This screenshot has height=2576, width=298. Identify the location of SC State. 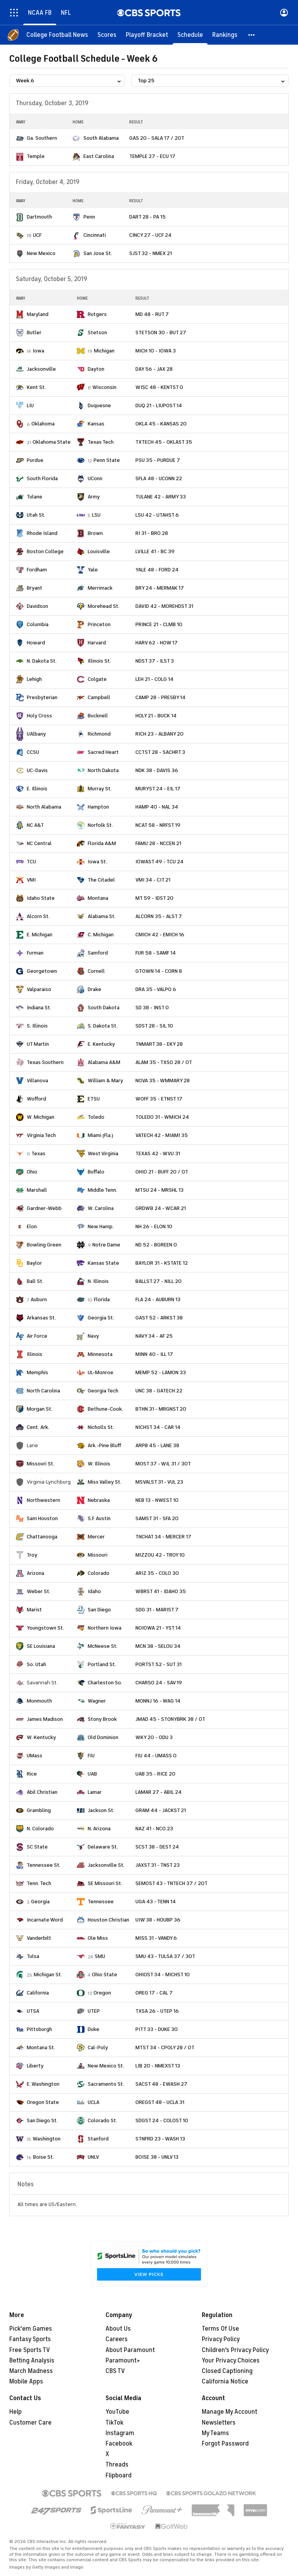
(37, 1846).